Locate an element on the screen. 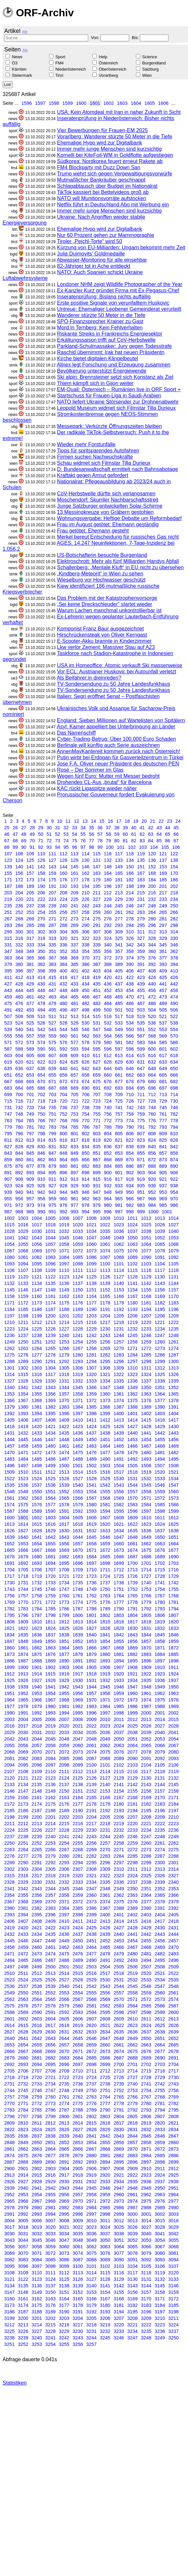 Image resolution: width=188 pixels, height=2576 pixels. 309 is located at coordinates (119, 931).